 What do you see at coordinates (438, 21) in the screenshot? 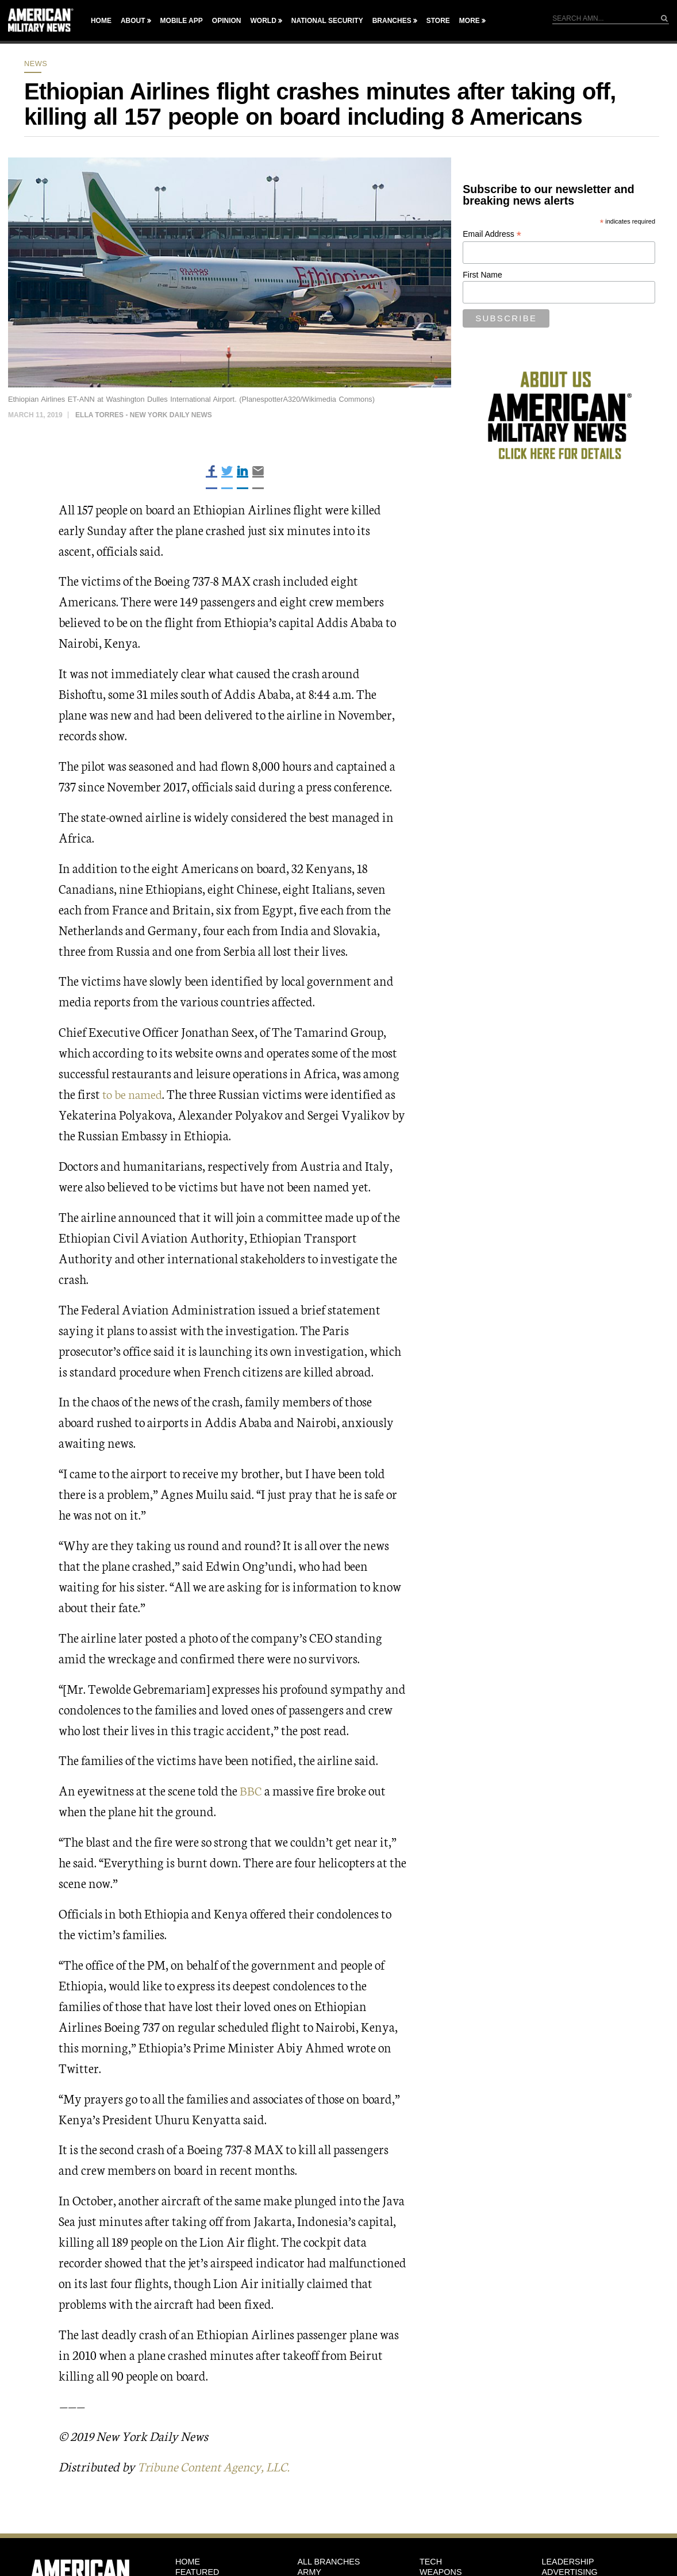
I see `Store` at bounding box center [438, 21].